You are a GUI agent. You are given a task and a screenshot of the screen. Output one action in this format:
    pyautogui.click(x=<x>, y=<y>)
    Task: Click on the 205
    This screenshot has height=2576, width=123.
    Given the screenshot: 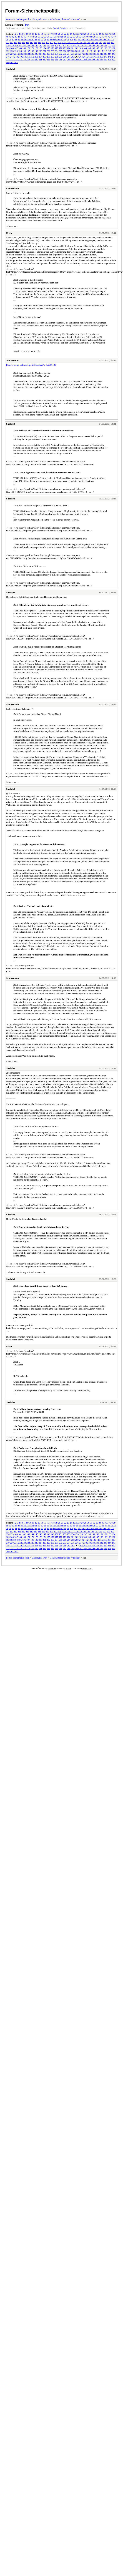 What is the action you would take?
    pyautogui.click(x=60, y=51)
    